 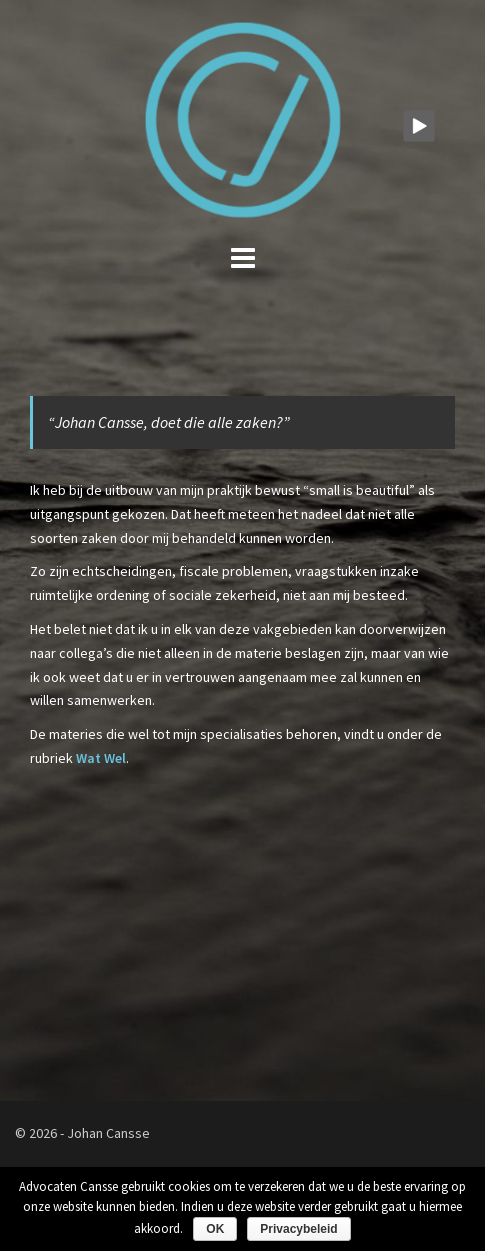 I want to click on Privacybeleid, so click(x=298, y=1229).